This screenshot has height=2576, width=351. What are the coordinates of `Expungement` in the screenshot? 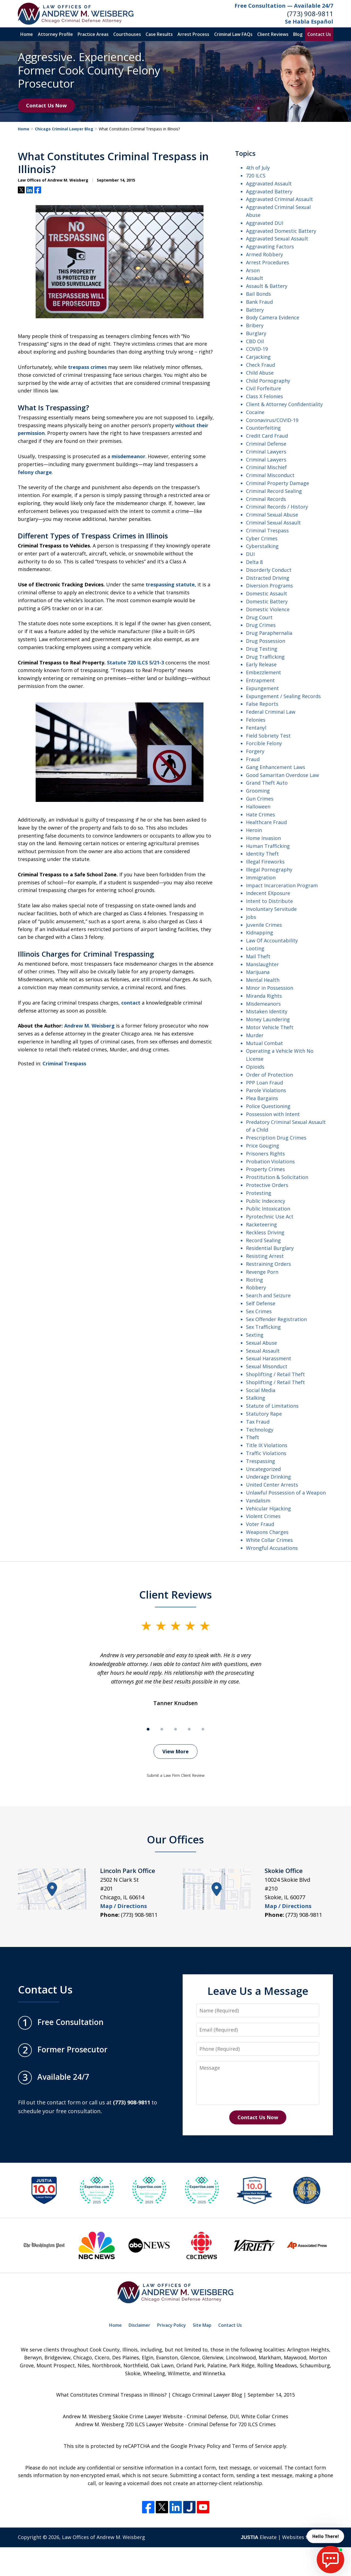 It's located at (262, 688).